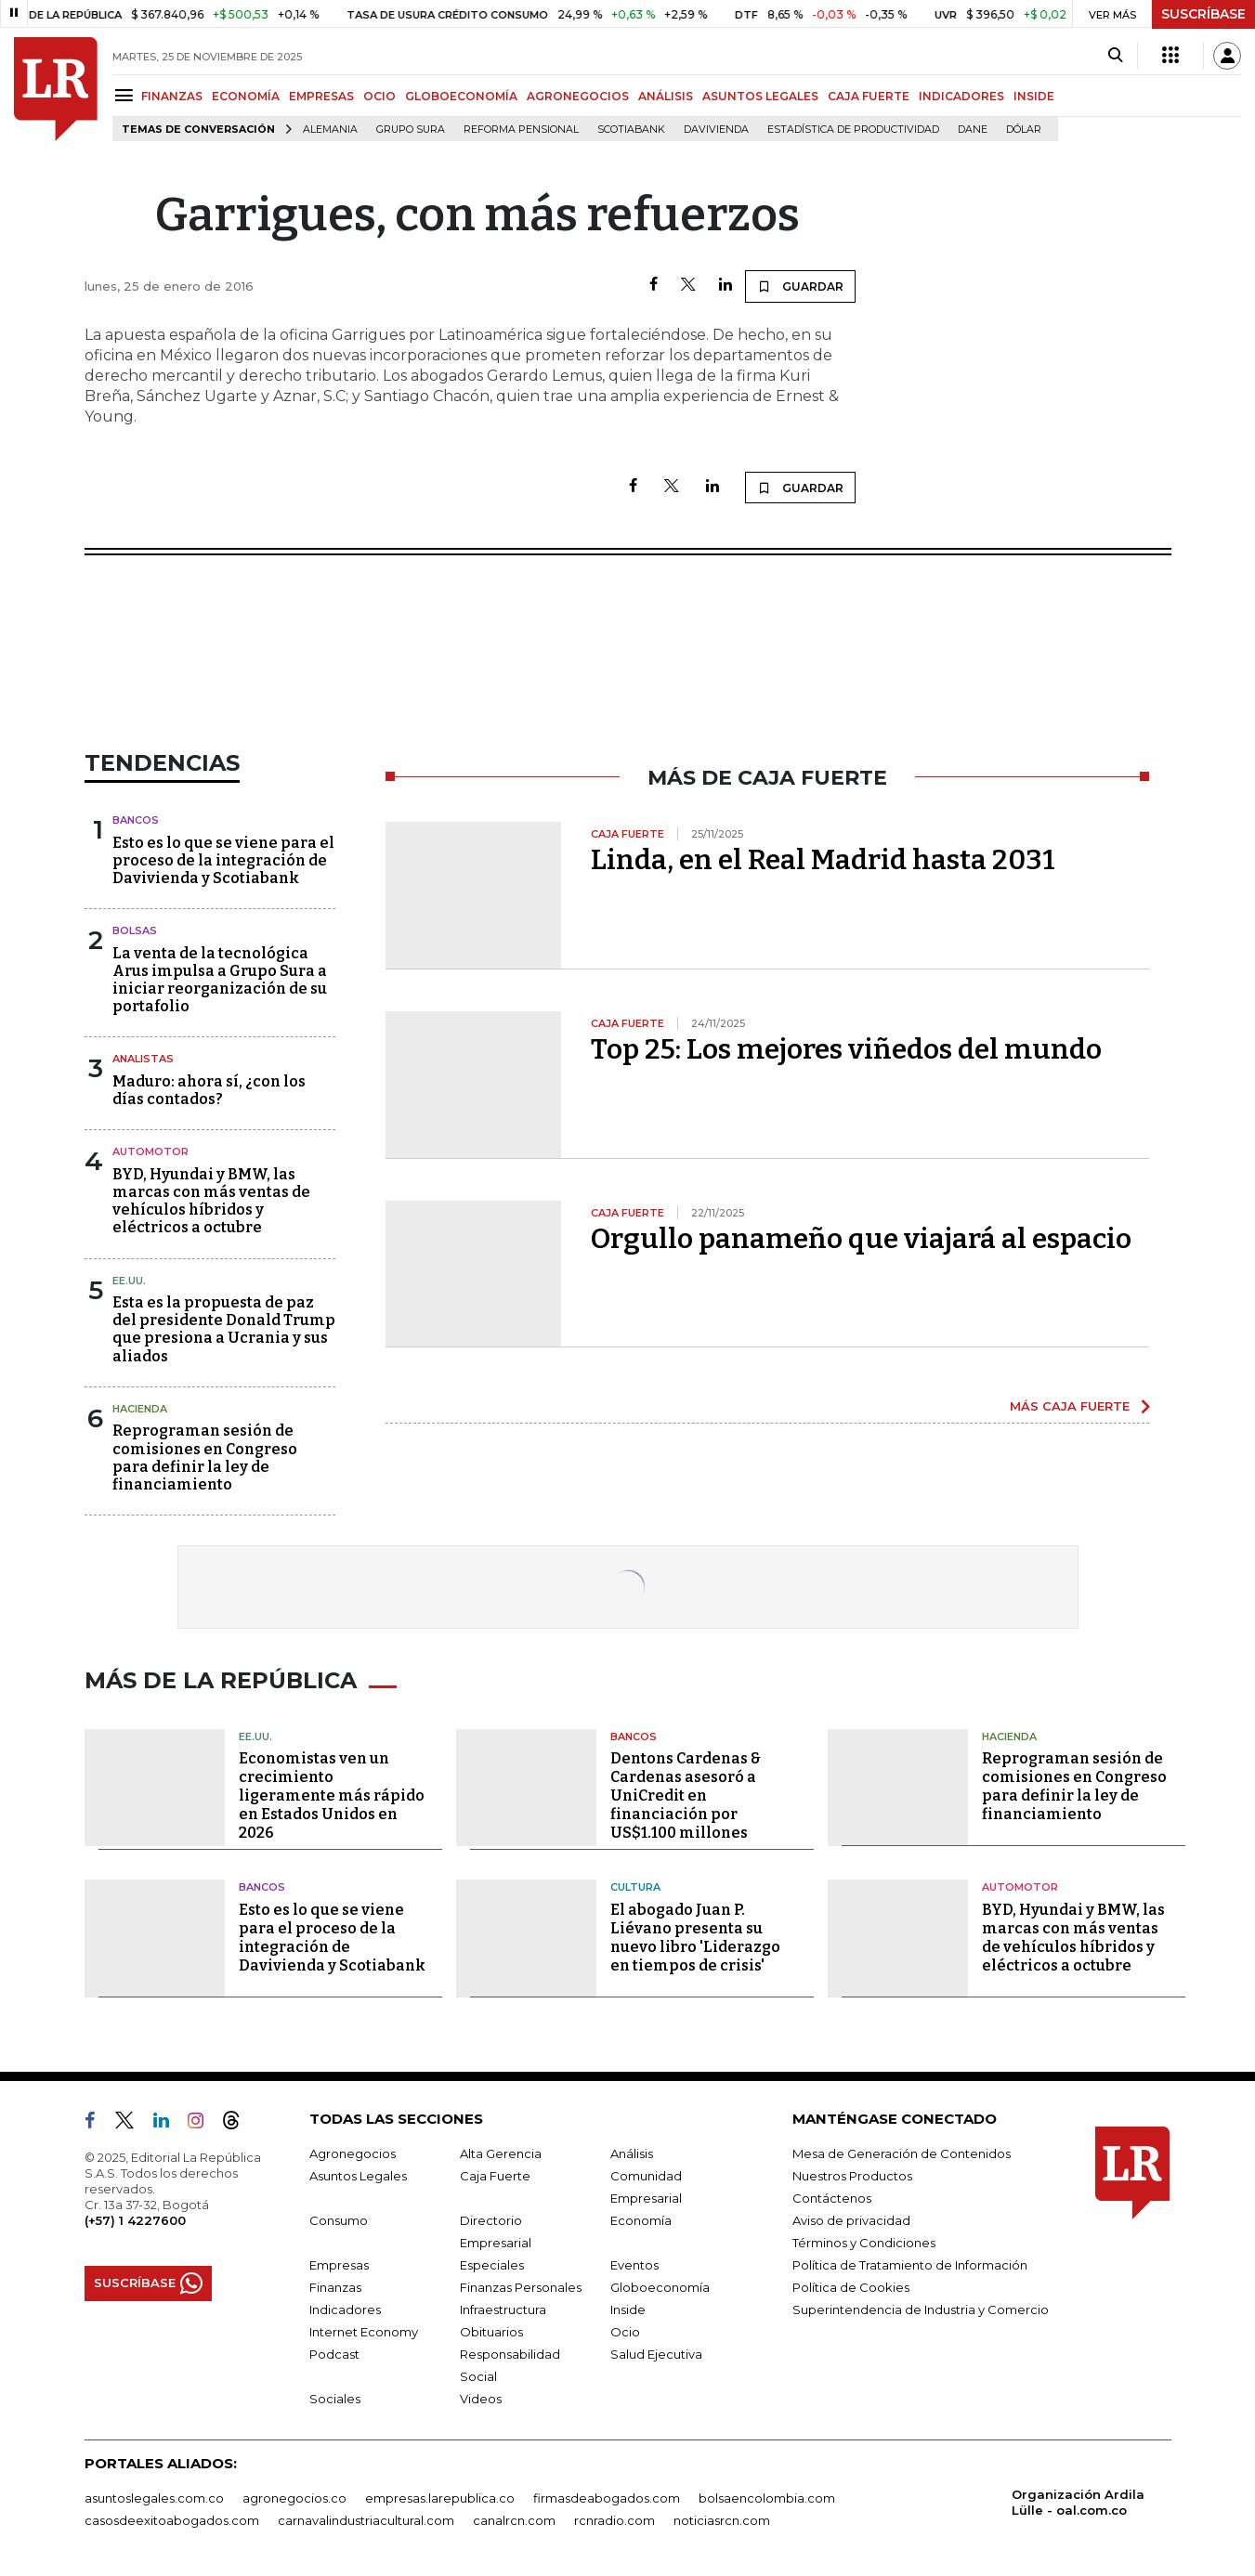 The width and height of the screenshot is (1255, 2576). Describe the element at coordinates (481, 2398) in the screenshot. I see `Videos` at that location.